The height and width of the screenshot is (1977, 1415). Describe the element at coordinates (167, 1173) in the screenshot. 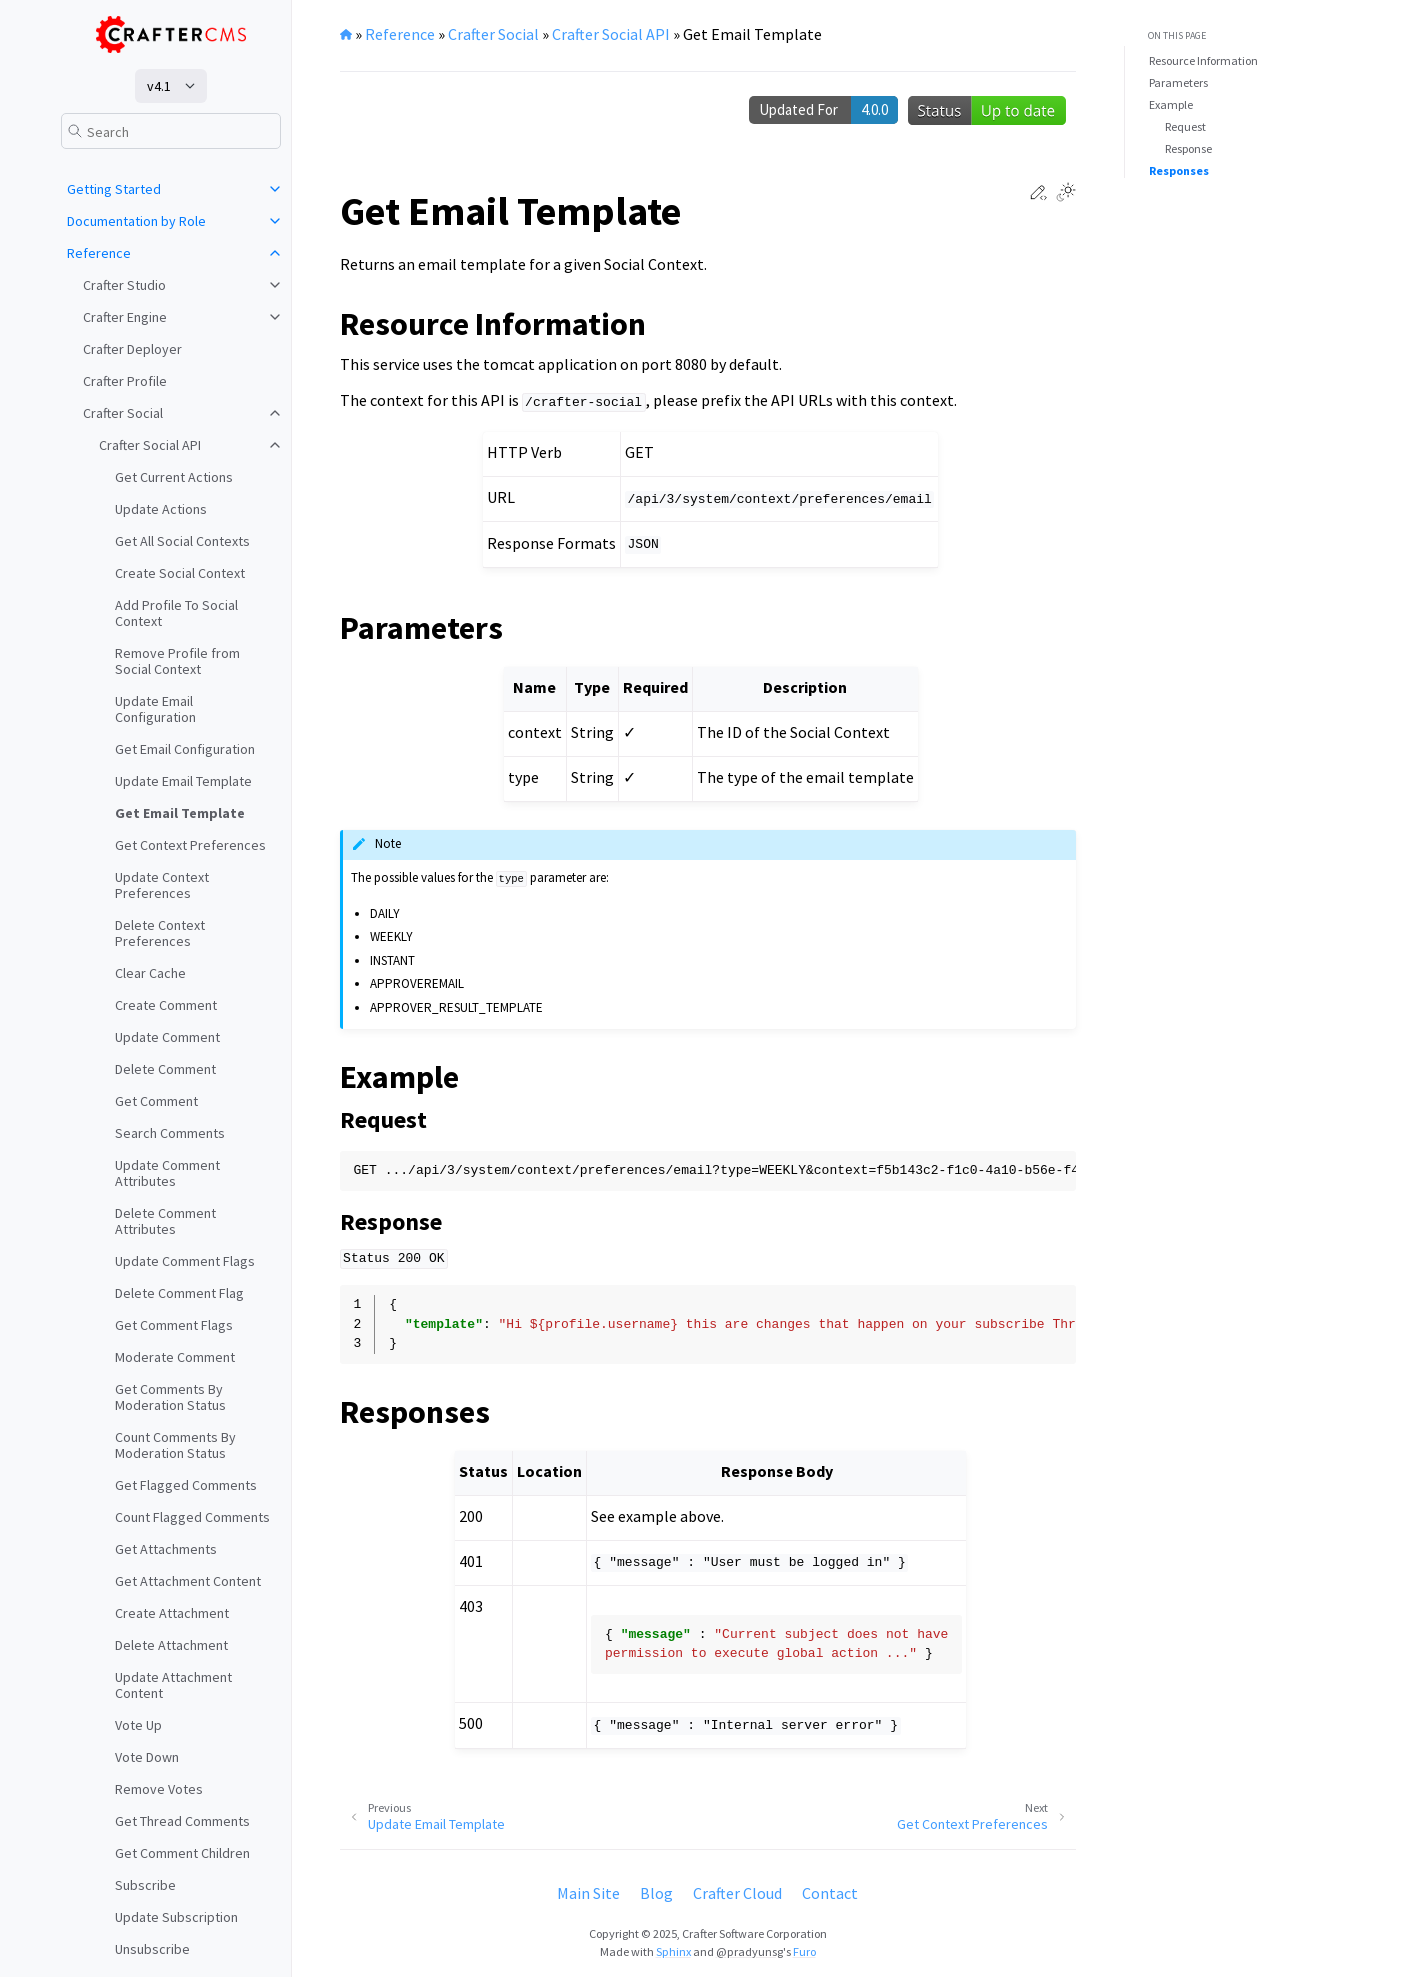

I see `Update Comment Attributes` at that location.